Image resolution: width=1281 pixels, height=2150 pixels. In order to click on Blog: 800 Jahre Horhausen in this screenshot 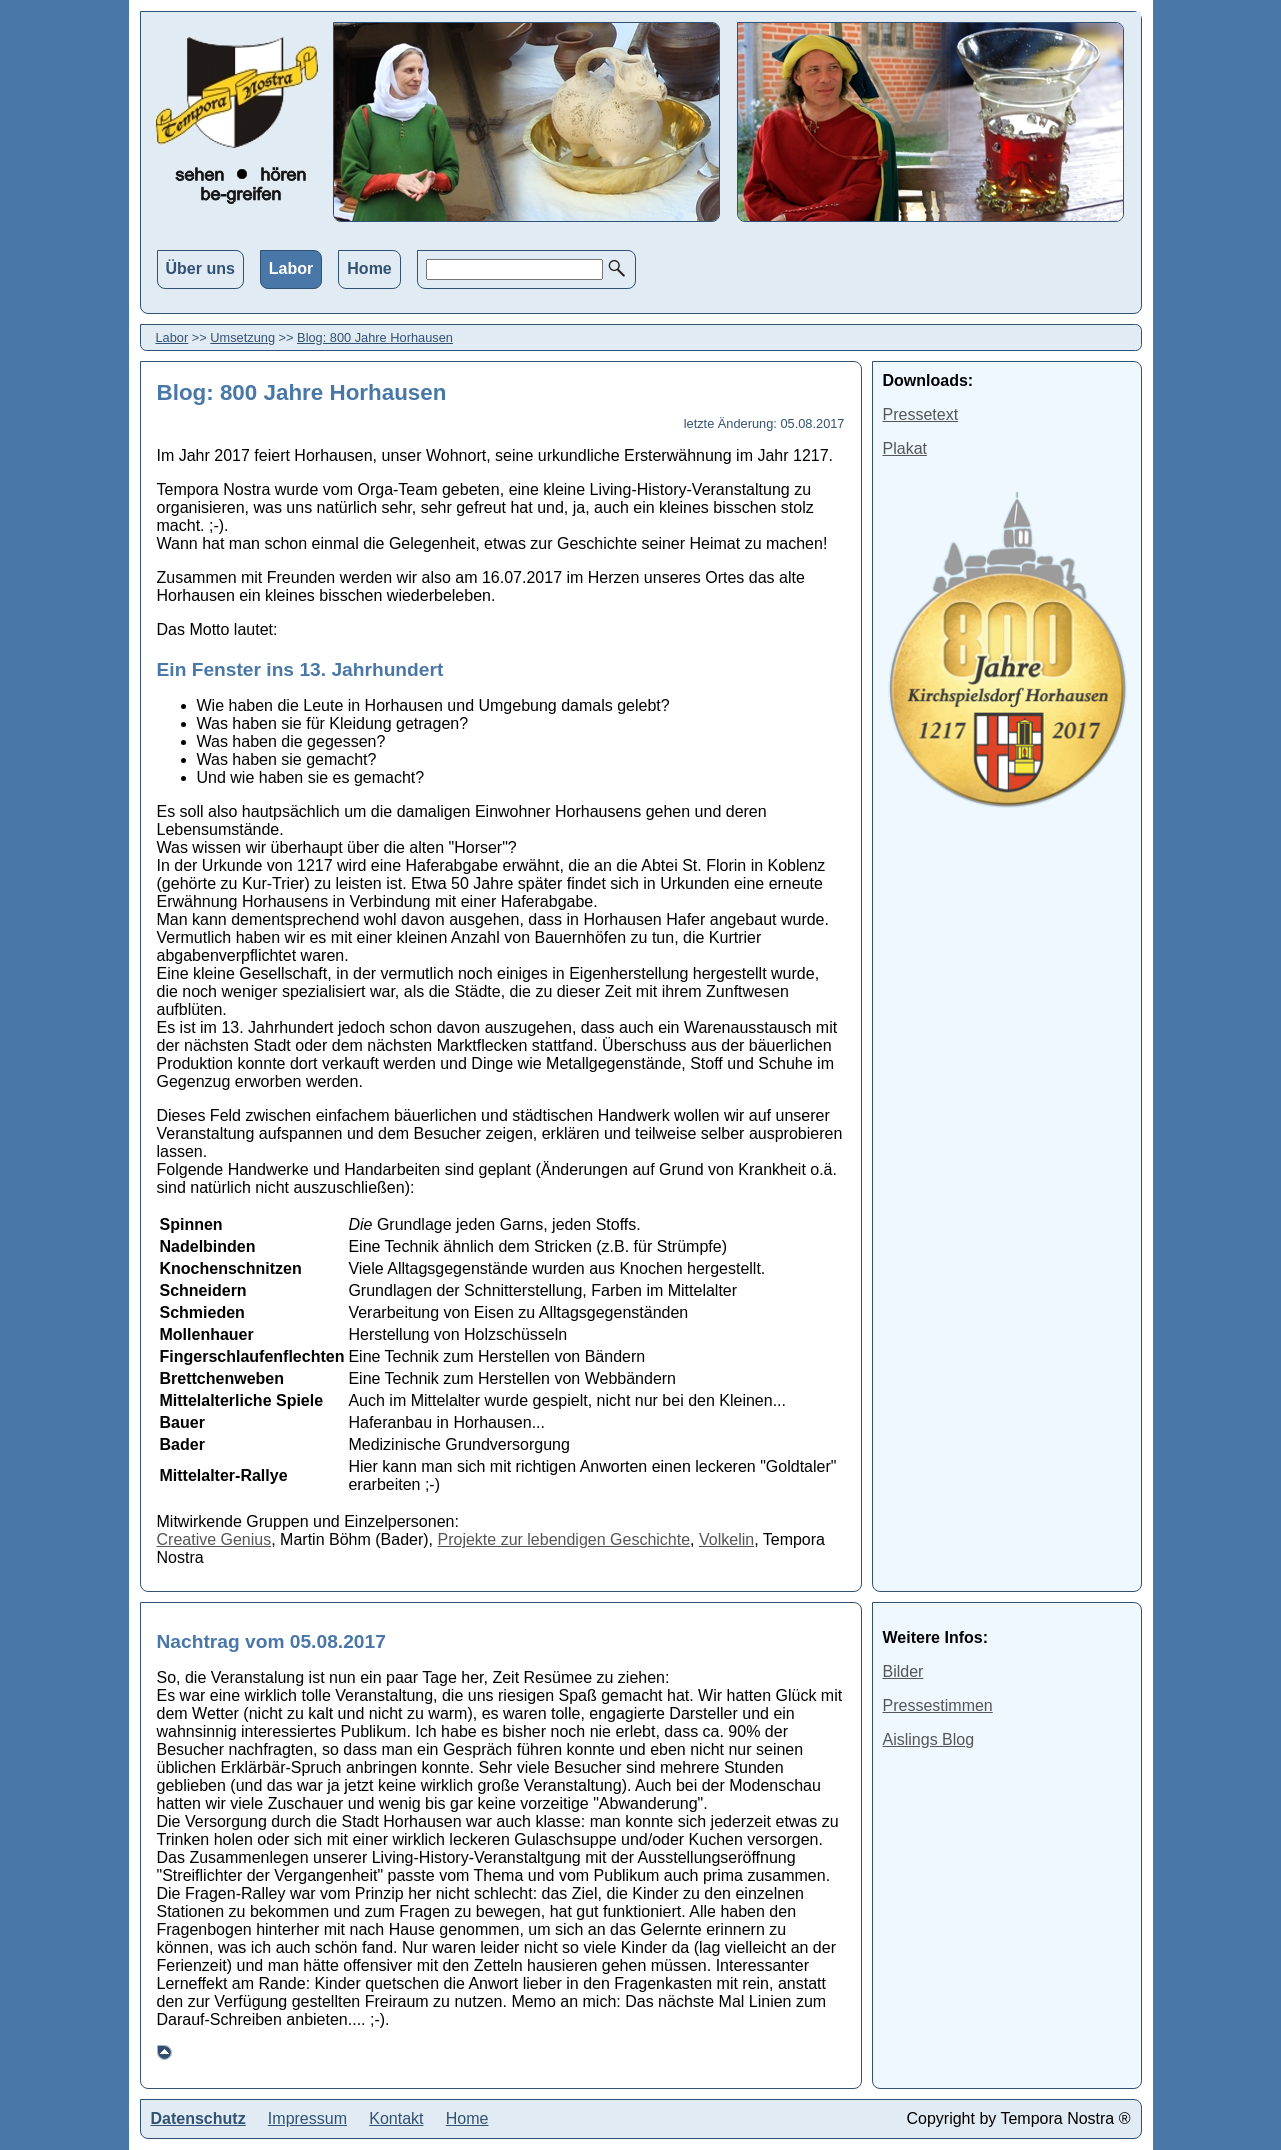, I will do `click(375, 337)`.